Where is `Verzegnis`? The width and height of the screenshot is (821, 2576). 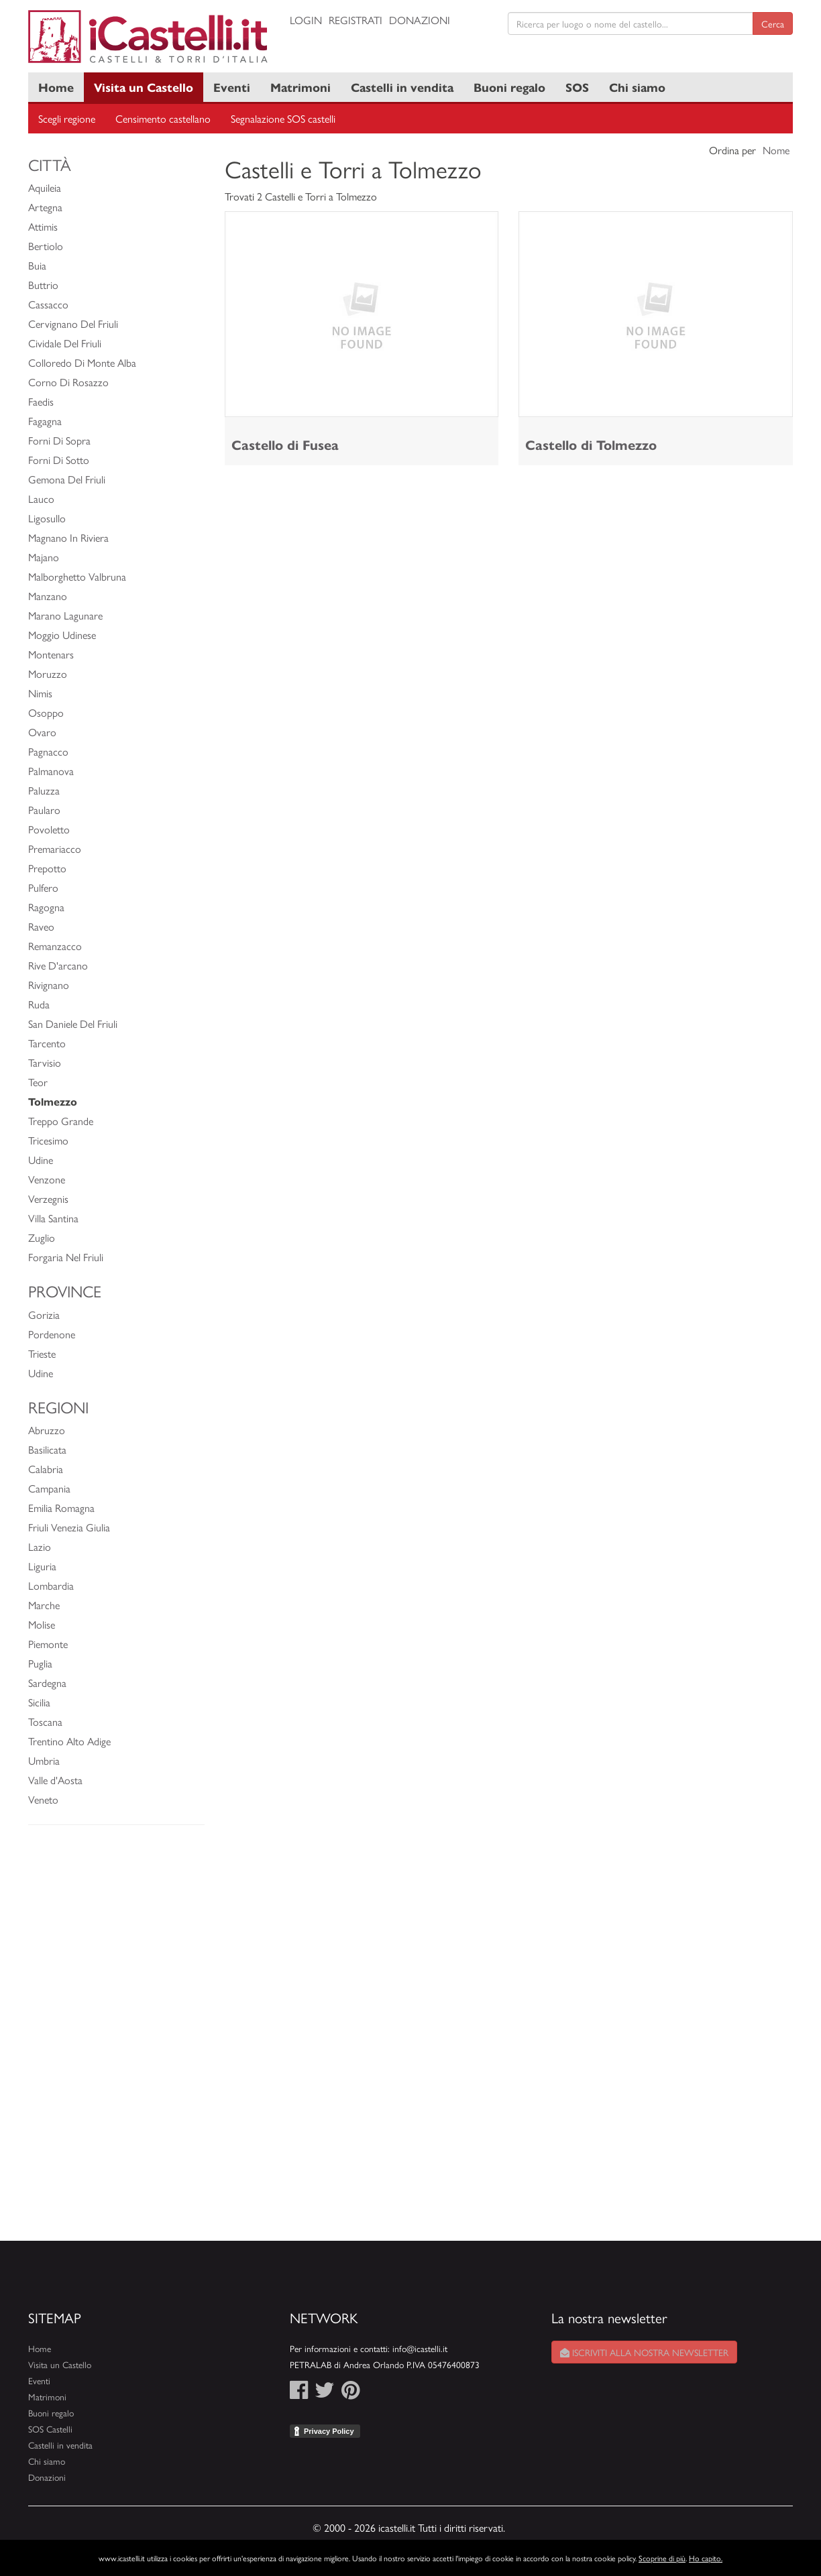 Verzegnis is located at coordinates (48, 1198).